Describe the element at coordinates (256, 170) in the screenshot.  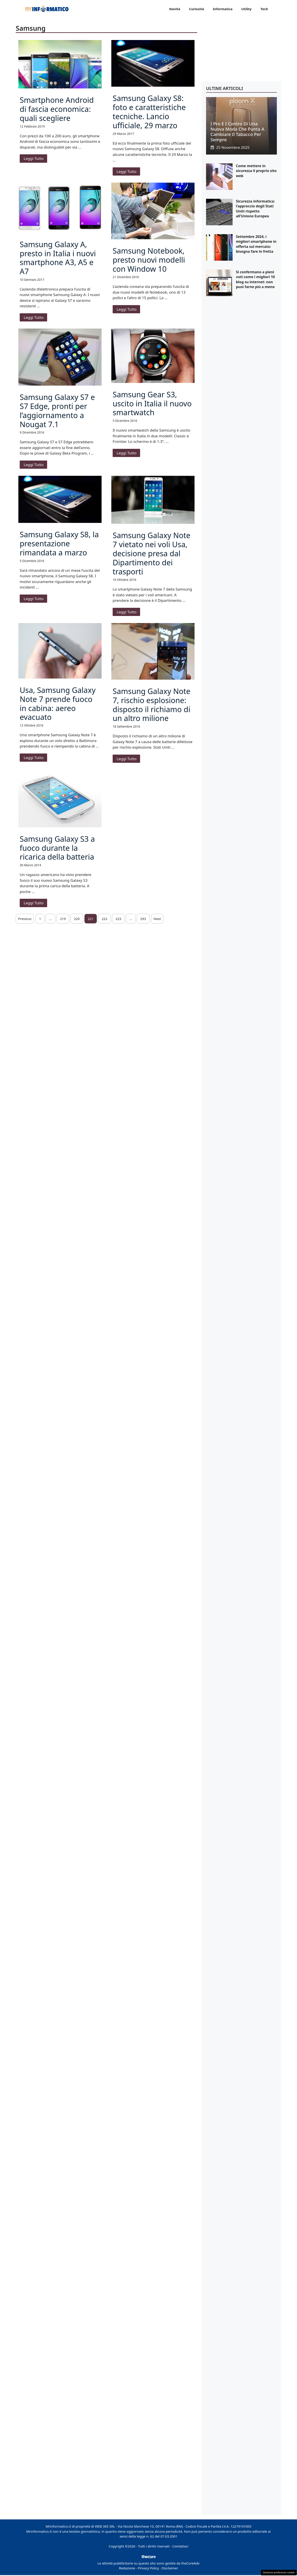
I see `Come mettere in sicurezza il proprio sito web` at that location.